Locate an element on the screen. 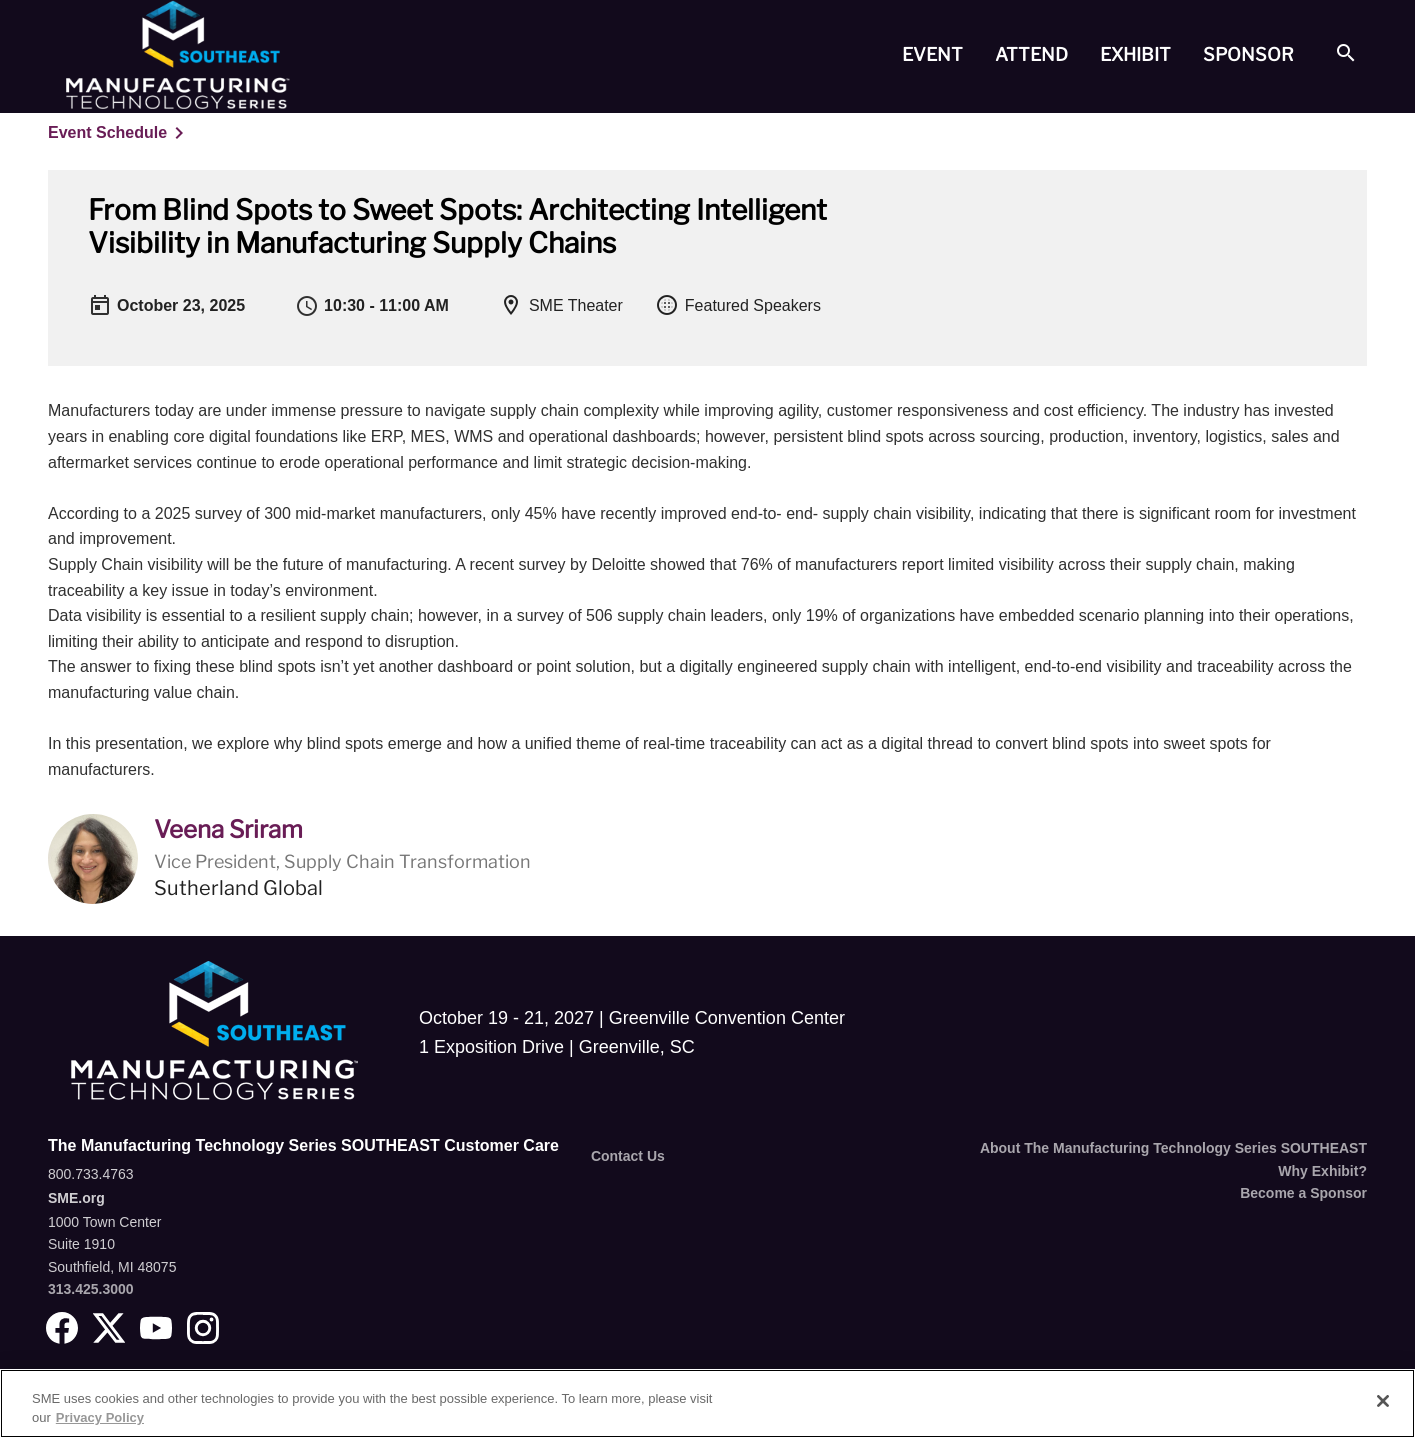  [region] is located at coordinates (707, 1403).